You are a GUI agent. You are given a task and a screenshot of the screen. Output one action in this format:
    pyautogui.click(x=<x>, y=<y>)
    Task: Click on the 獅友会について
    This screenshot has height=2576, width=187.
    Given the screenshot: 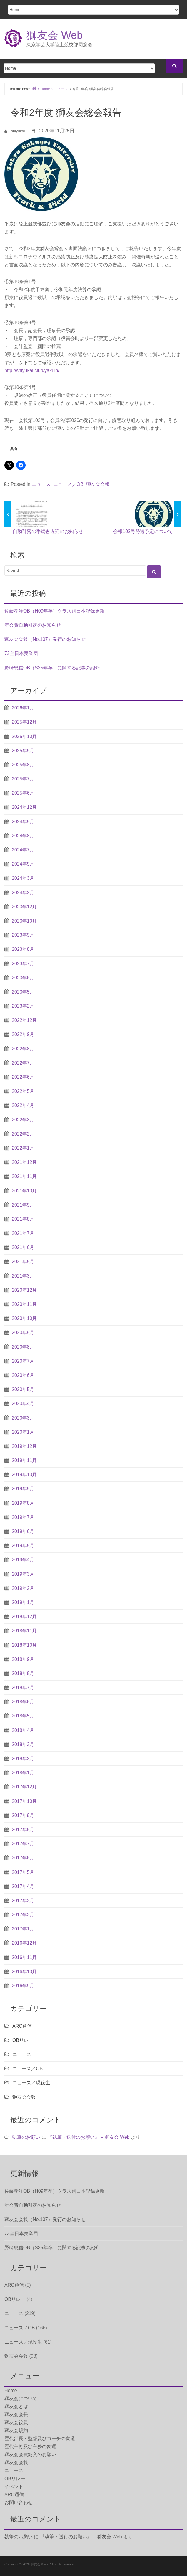 What is the action you would take?
    pyautogui.click(x=20, y=2398)
    